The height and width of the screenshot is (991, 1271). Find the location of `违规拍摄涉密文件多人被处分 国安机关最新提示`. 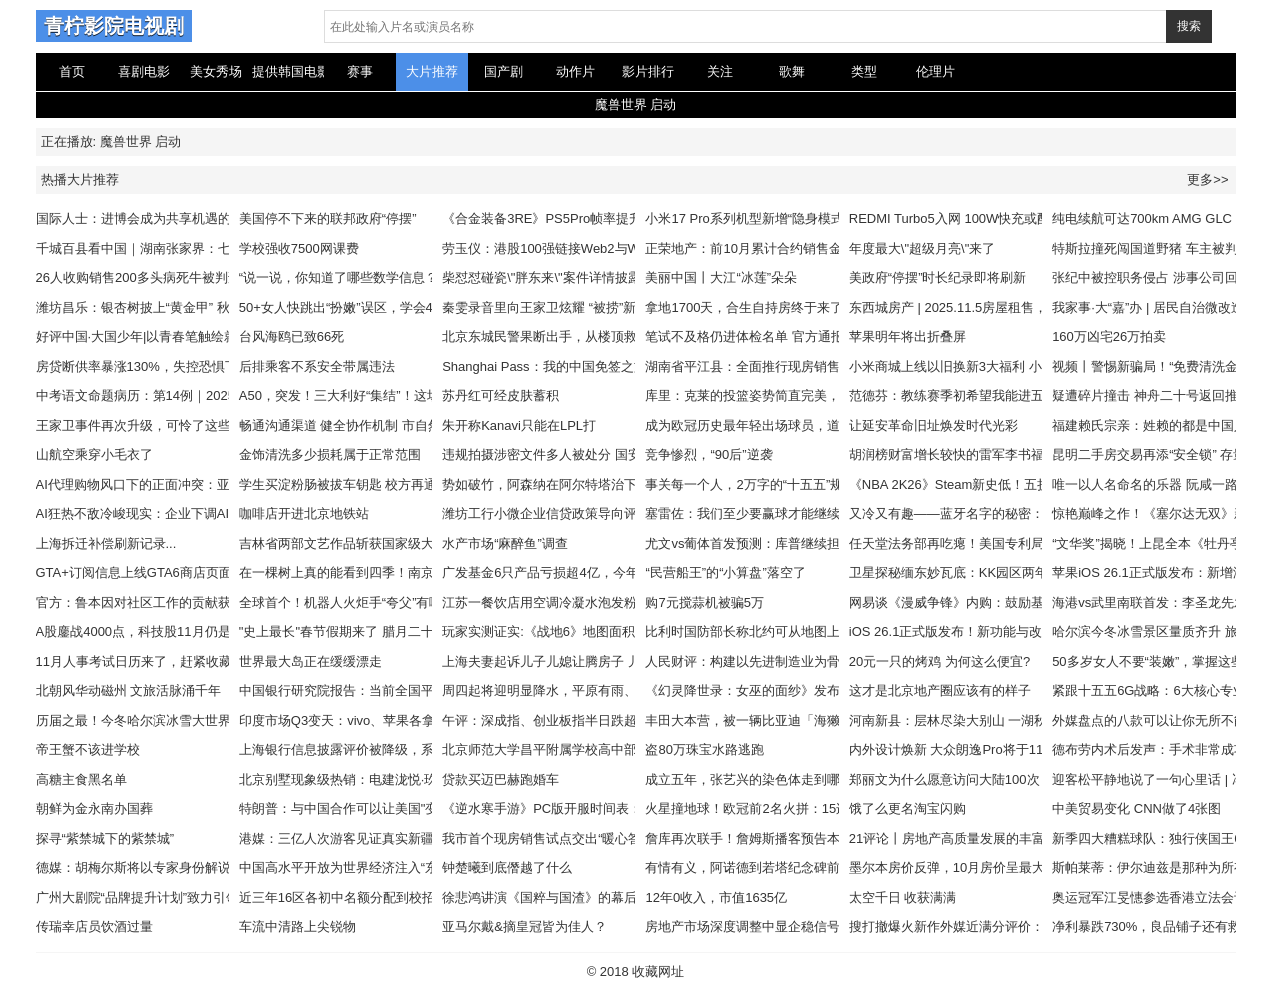

违规拍摄涉密文件多人被处分 国安机关最新提示 is located at coordinates (580, 454).